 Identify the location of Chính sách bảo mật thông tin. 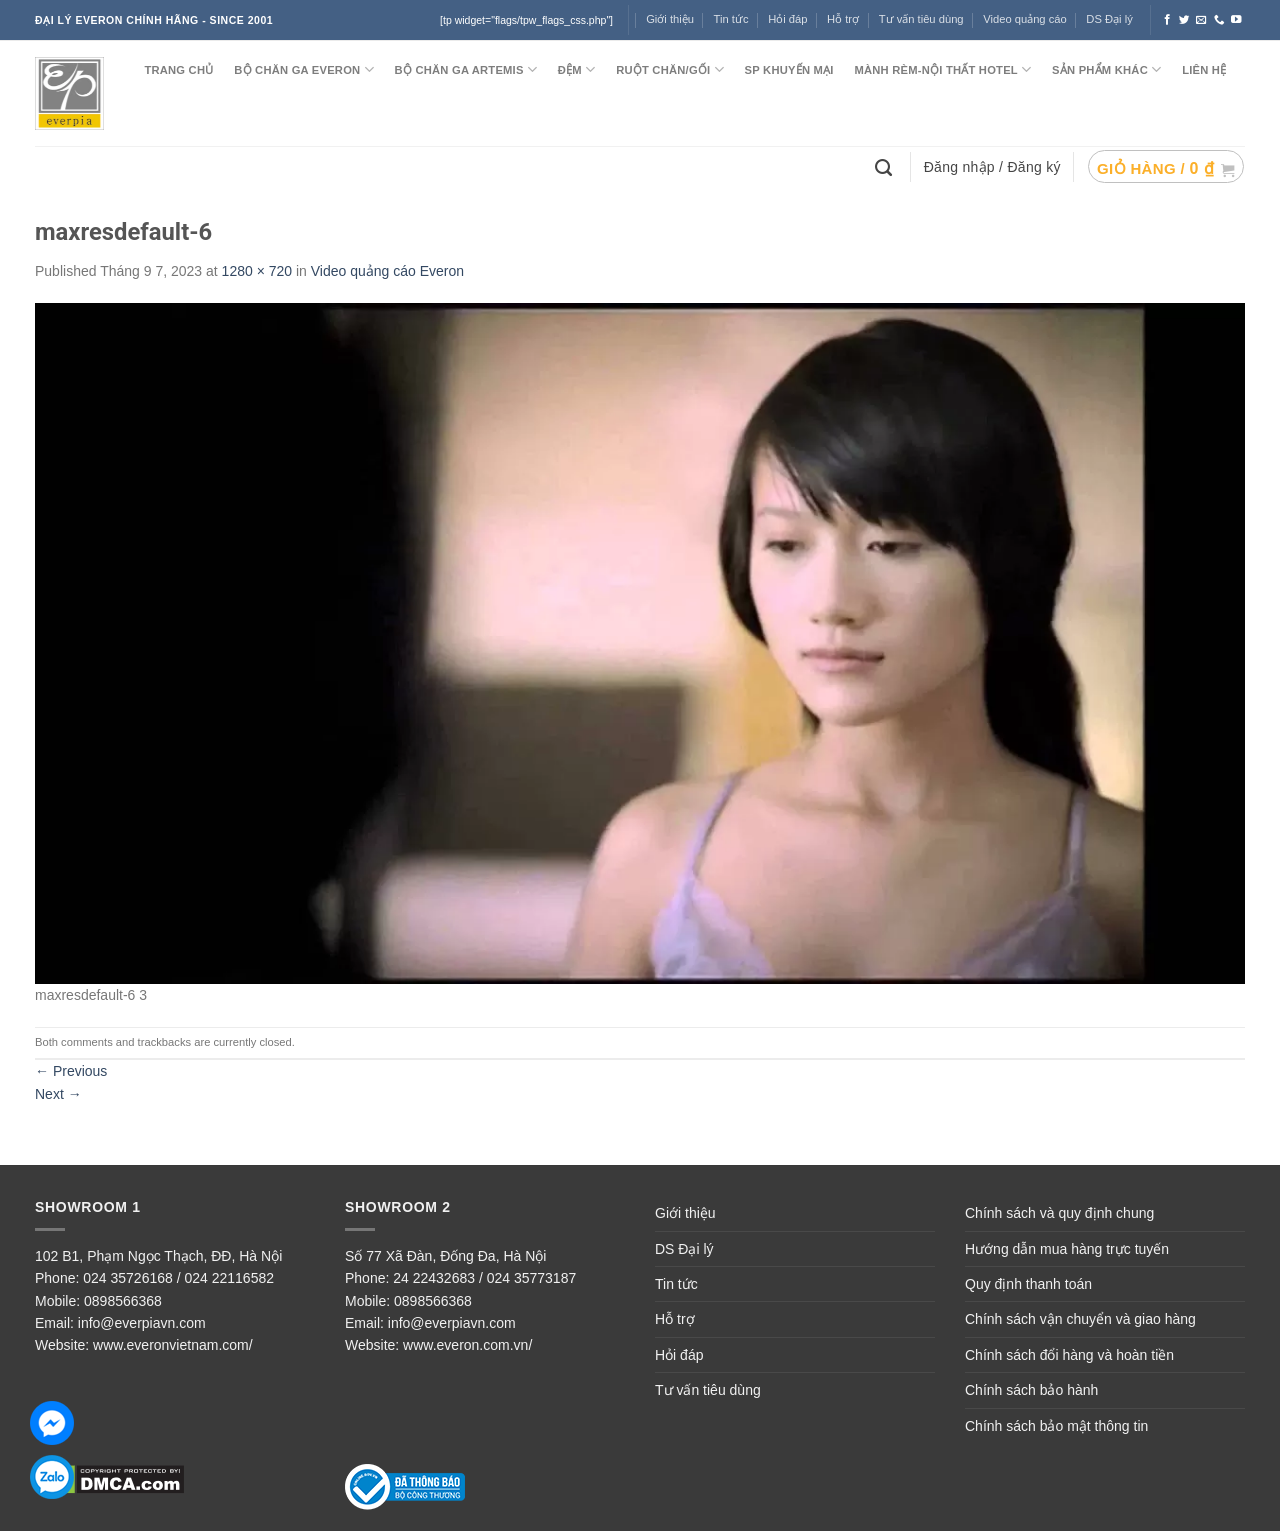
(1056, 1426).